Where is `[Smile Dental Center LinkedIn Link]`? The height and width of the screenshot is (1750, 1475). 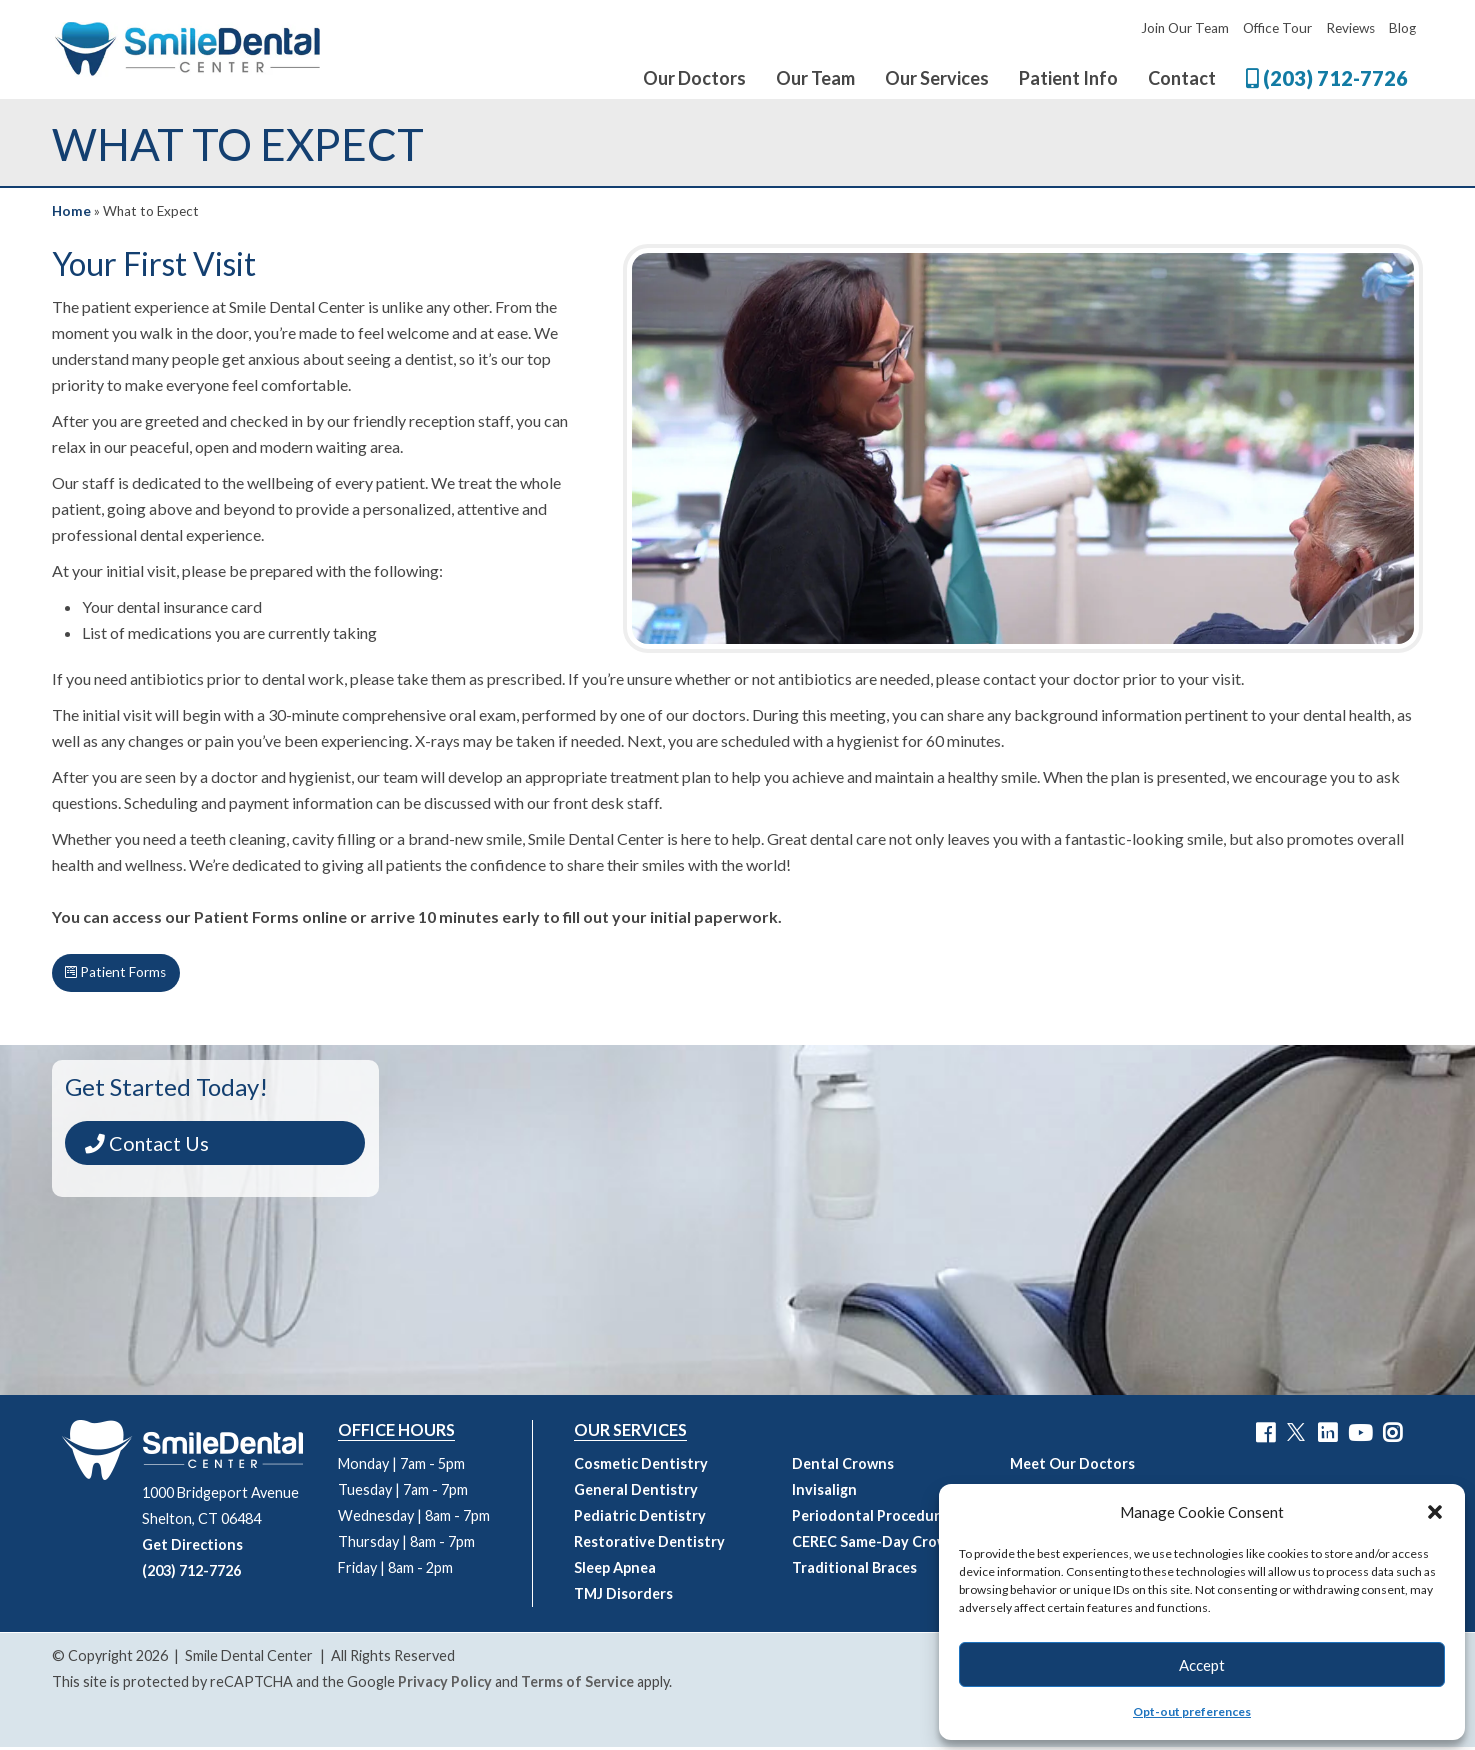
[Smile Dental Center LinkedIn Link] is located at coordinates (1327, 1436).